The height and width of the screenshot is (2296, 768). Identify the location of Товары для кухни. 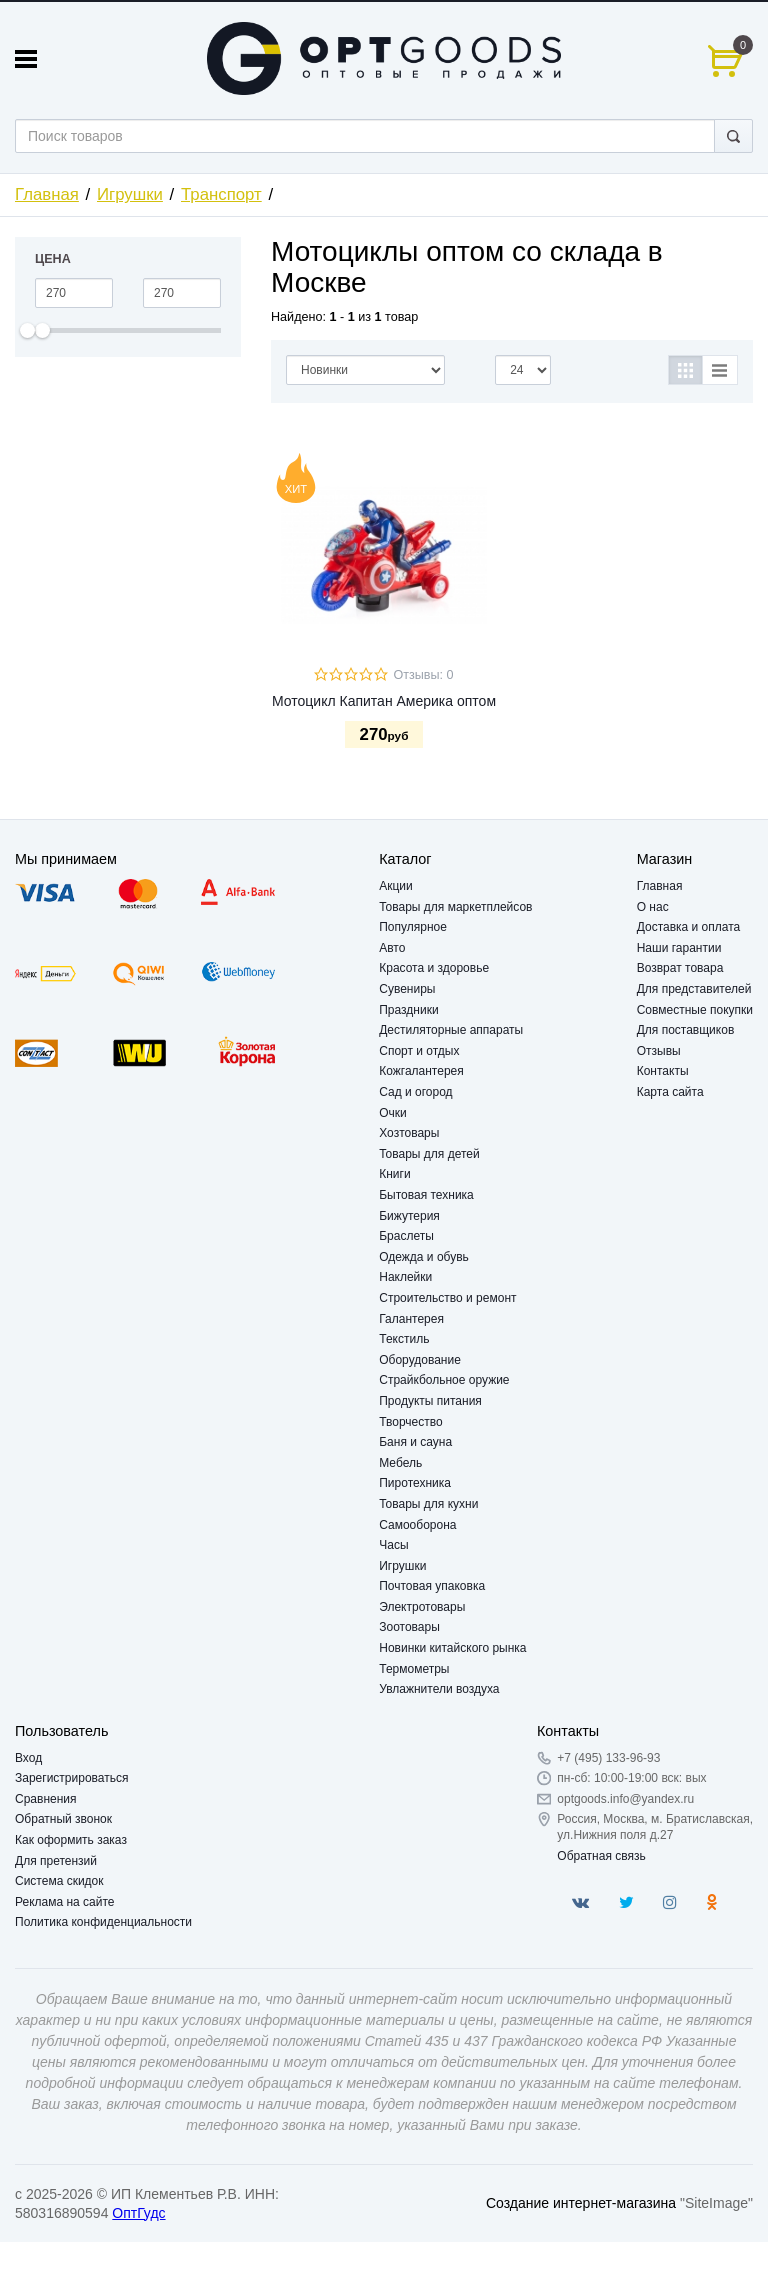
(428, 1504).